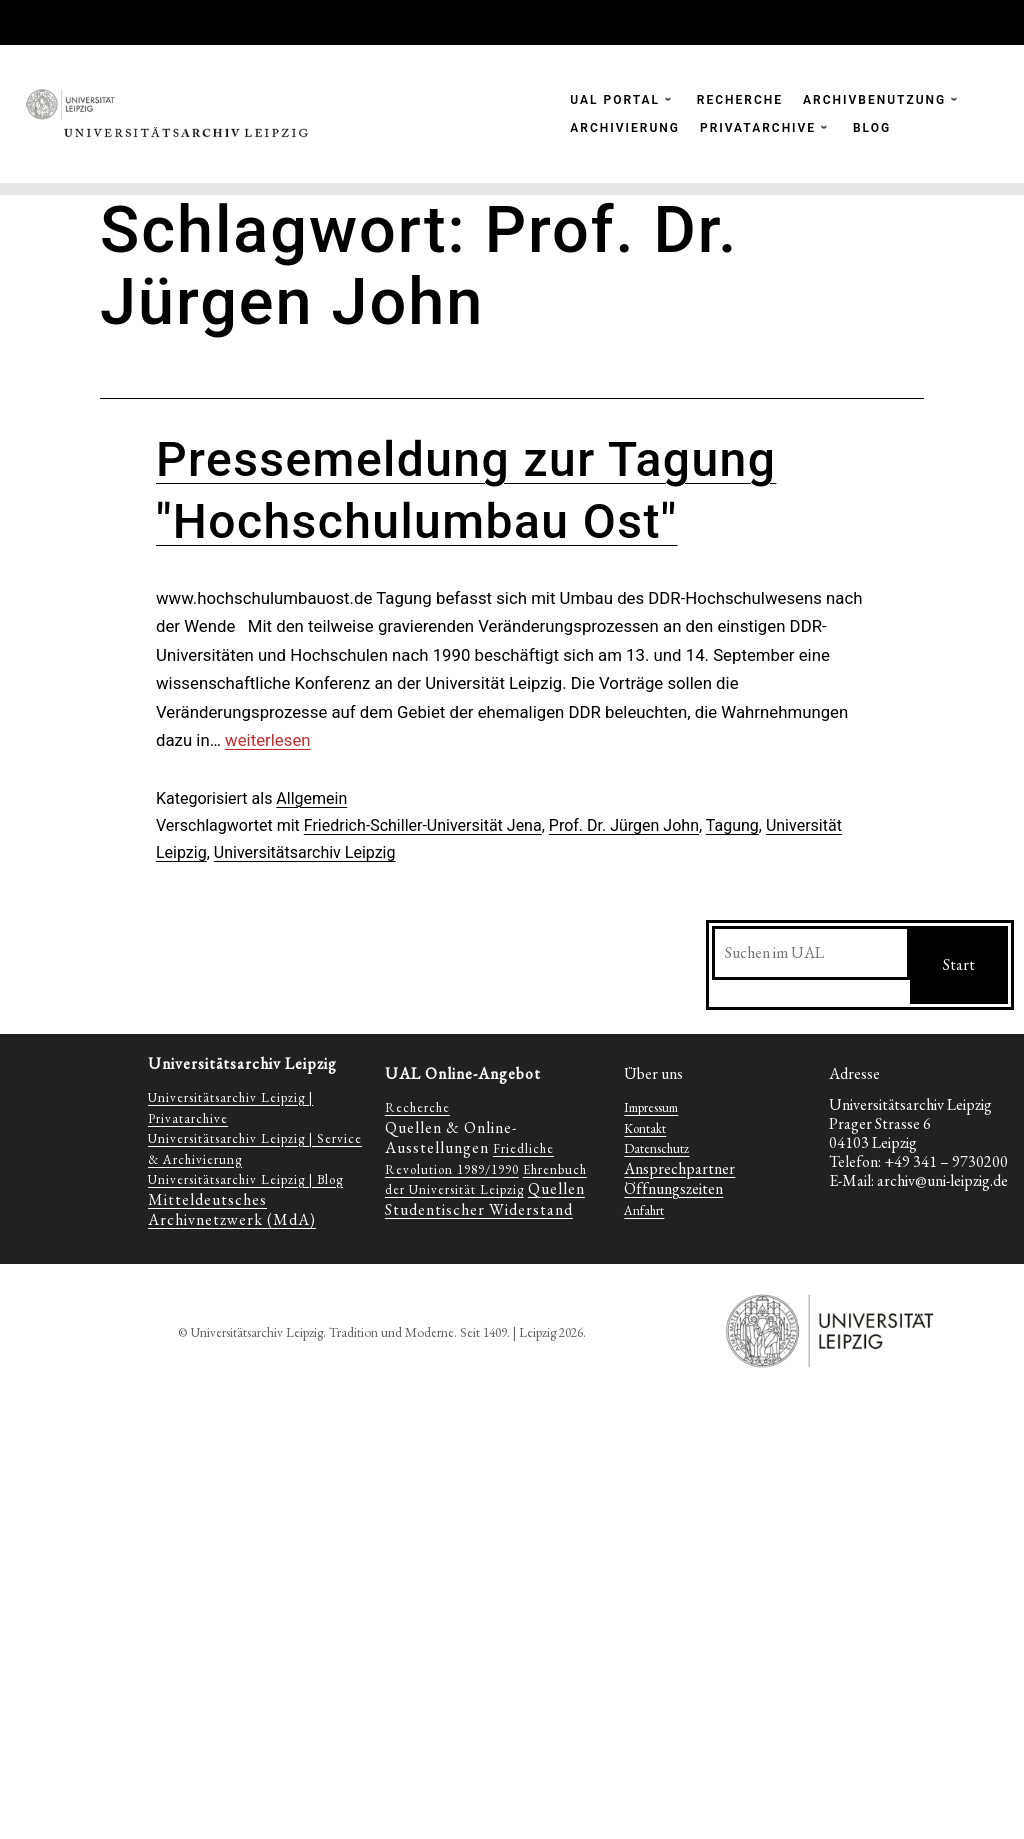  What do you see at coordinates (417, 1107) in the screenshot?
I see `Recherche` at bounding box center [417, 1107].